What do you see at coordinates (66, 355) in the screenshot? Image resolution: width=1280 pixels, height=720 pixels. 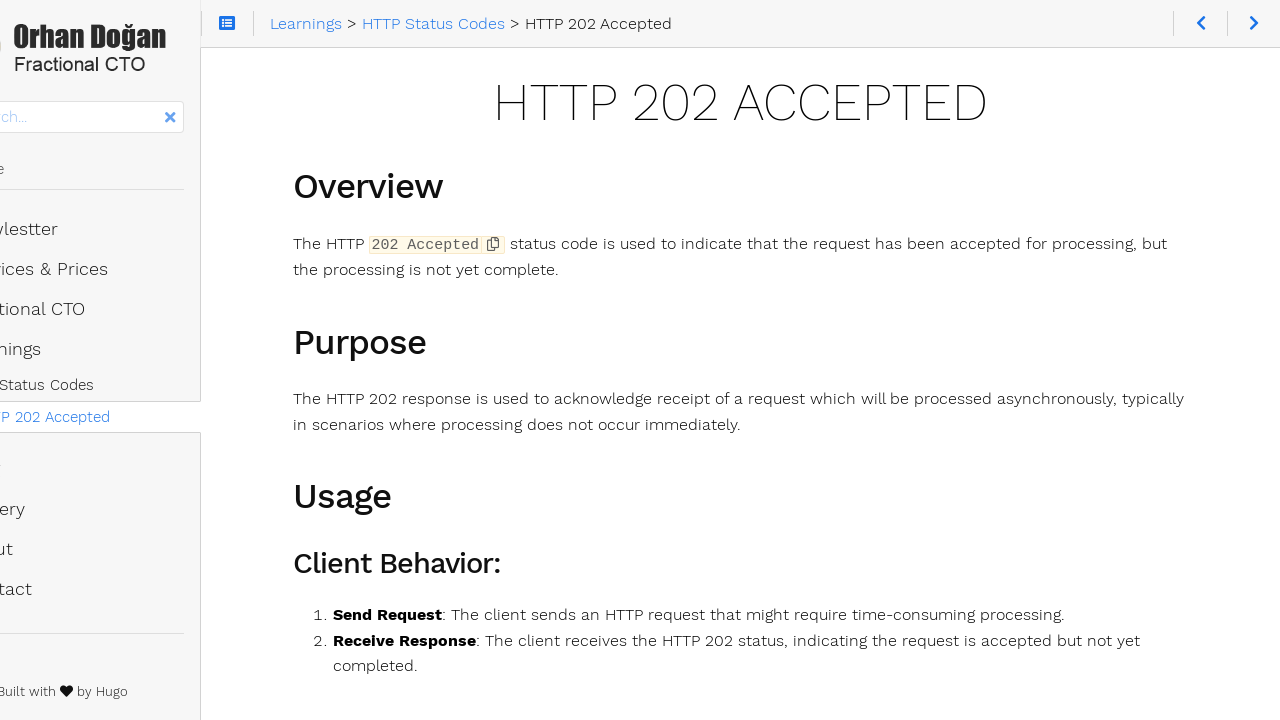 I see `Learnings` at bounding box center [66, 355].